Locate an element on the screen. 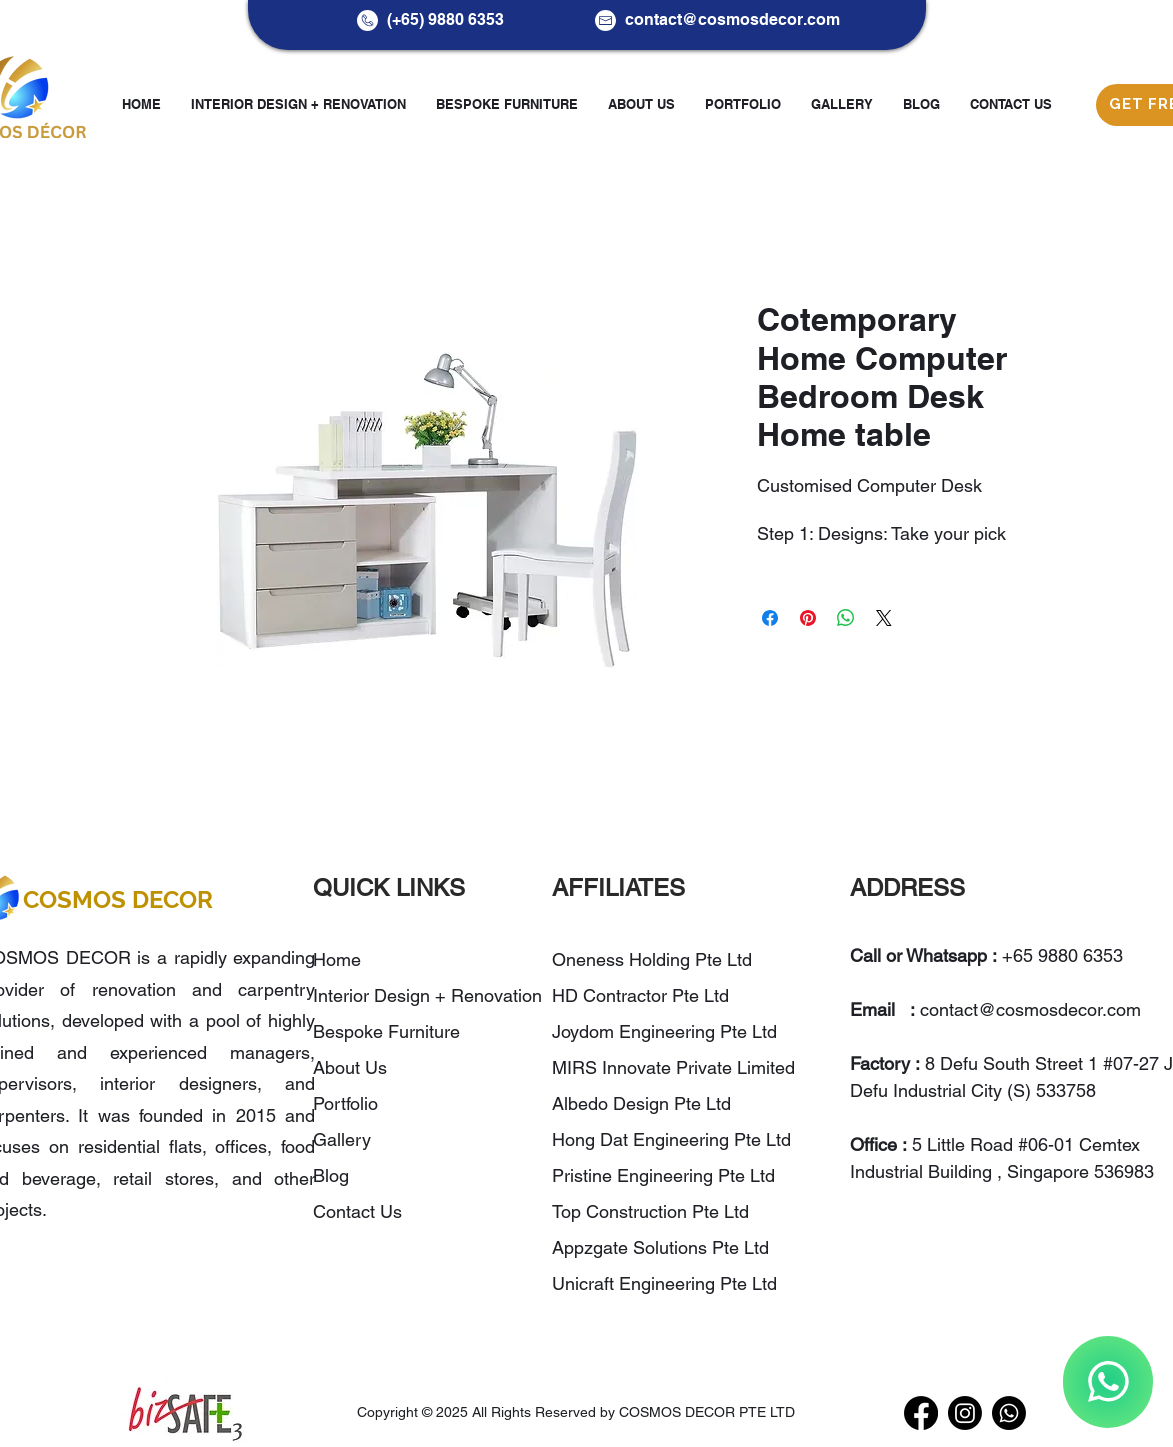 This screenshot has width=1173, height=1447. [Share on X] is located at coordinates (884, 618).